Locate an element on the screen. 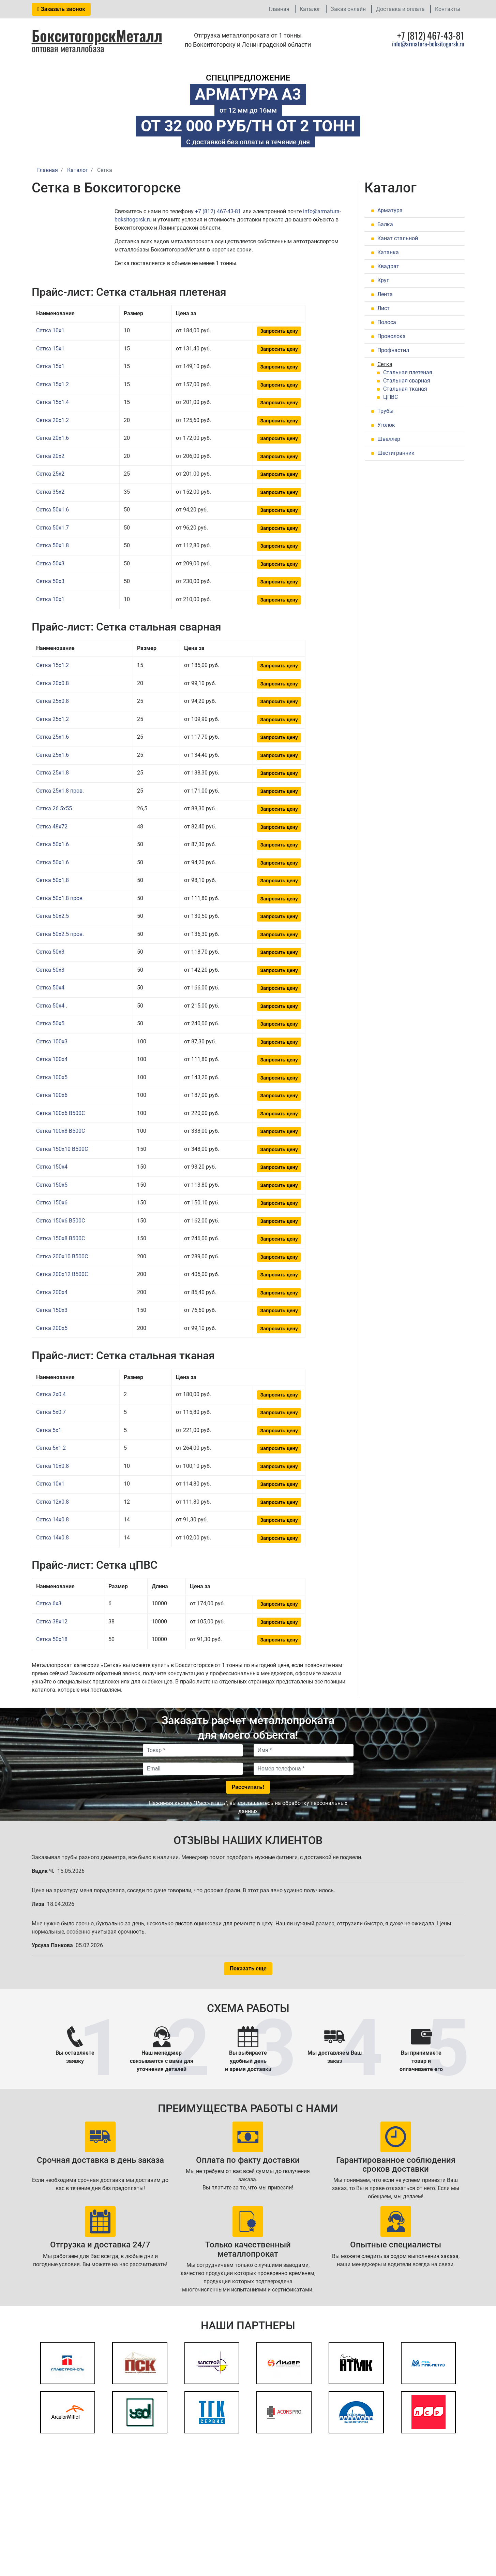  Сетка 100x3 is located at coordinates (51, 1041).